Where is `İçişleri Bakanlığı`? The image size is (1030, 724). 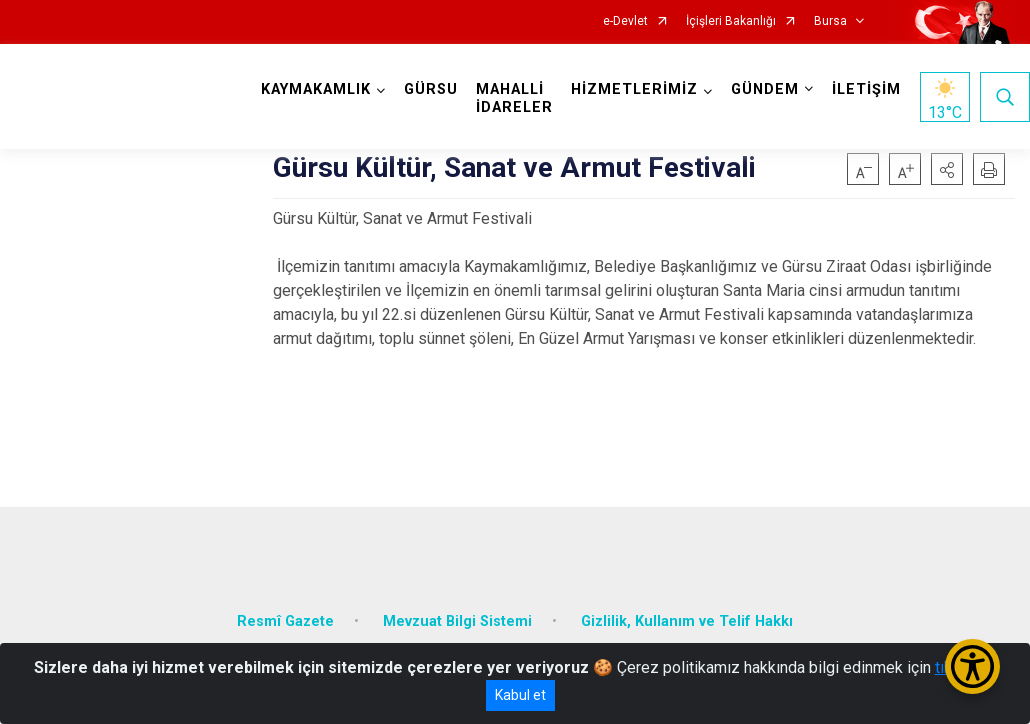
İçişleri Bakanlığı is located at coordinates (731, 21).